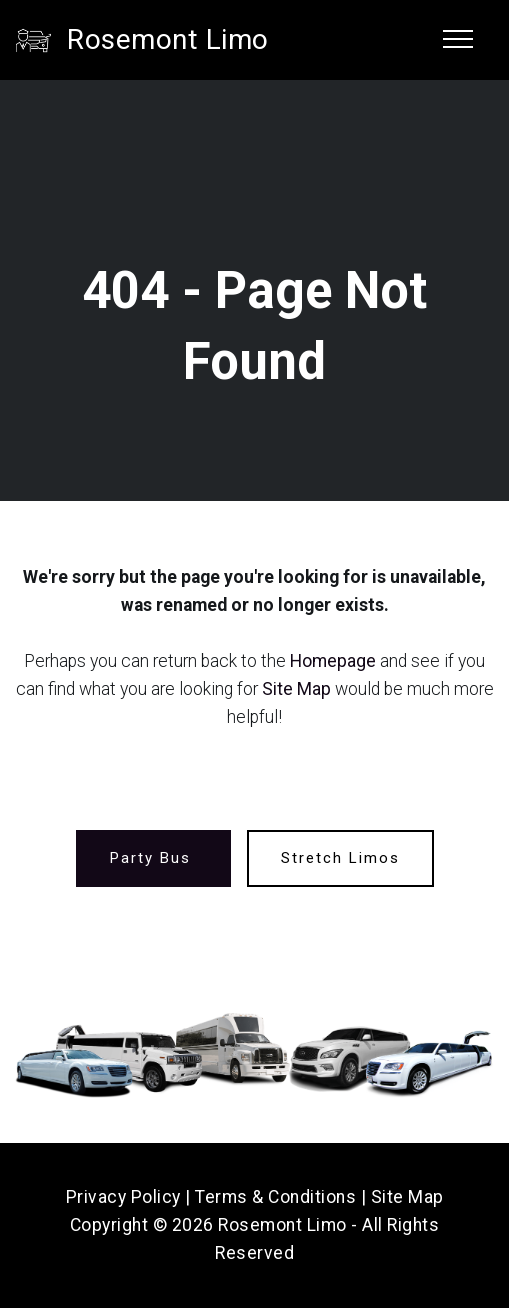 The image size is (509, 1308). Describe the element at coordinates (168, 39) in the screenshot. I see `Rosemont Limo` at that location.